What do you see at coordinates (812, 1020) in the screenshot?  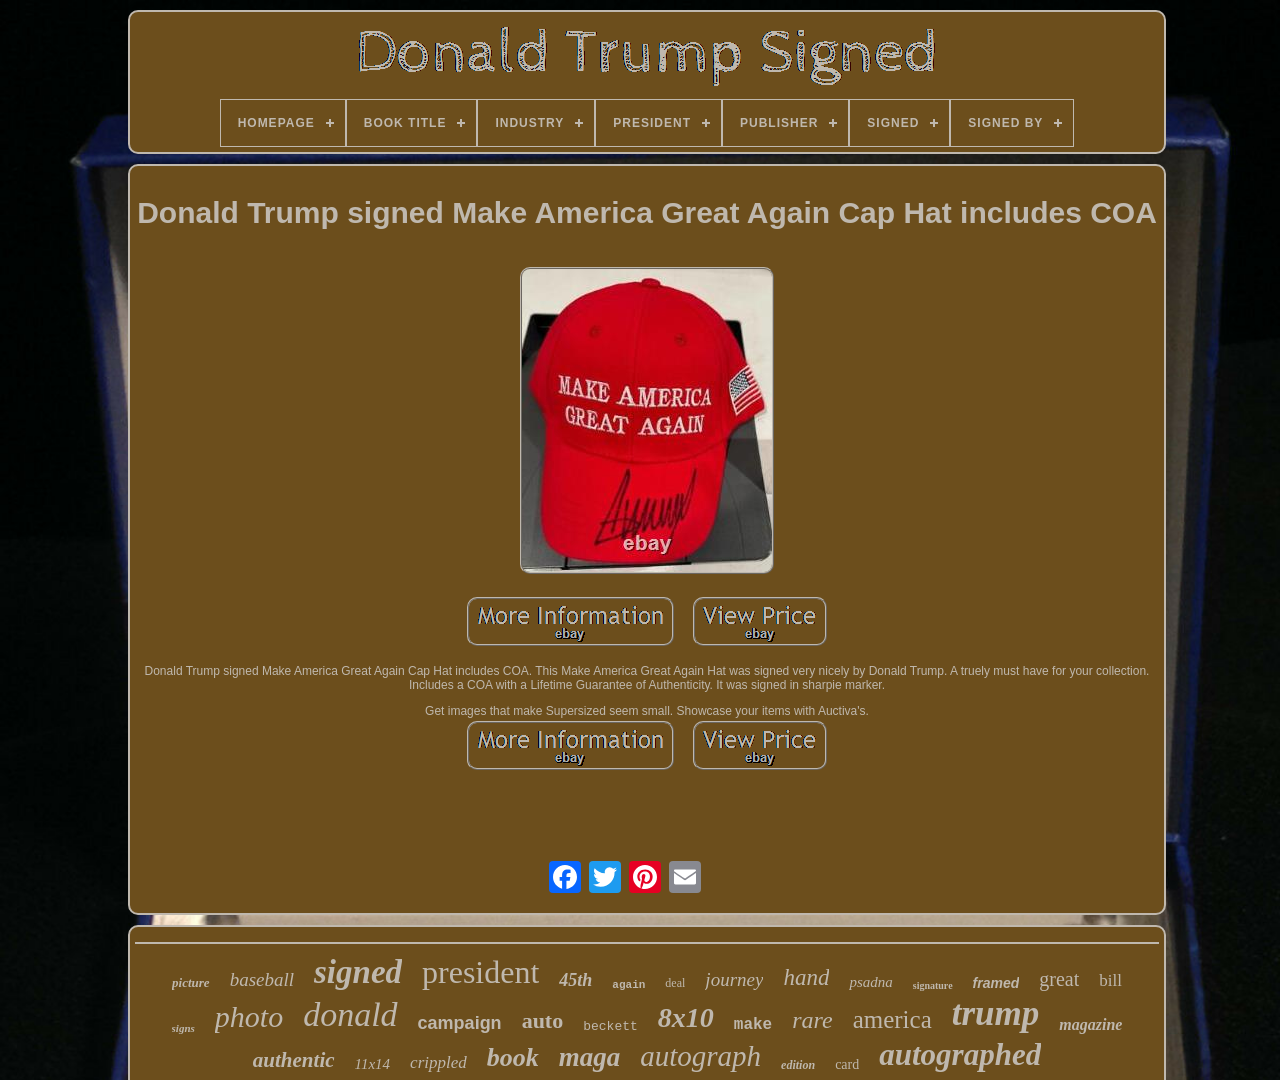 I see `rare` at bounding box center [812, 1020].